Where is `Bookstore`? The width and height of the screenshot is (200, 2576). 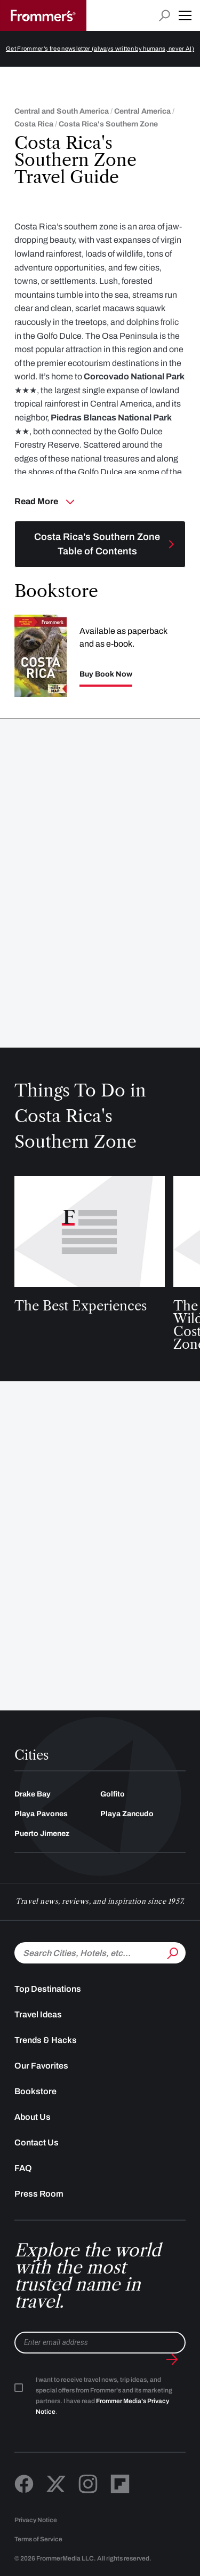
Bookstore is located at coordinates (35, 2091).